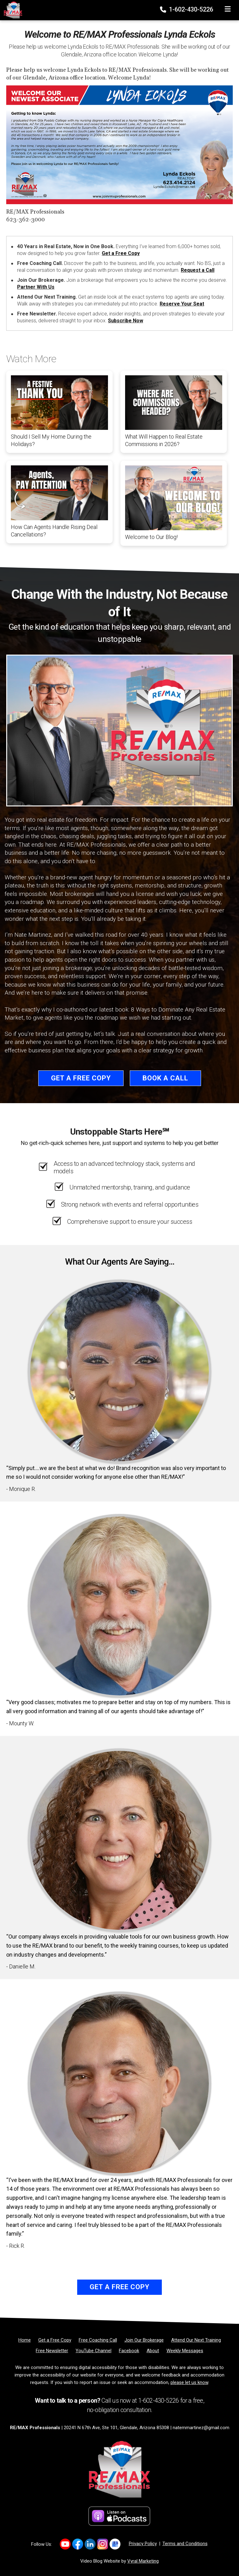  Describe the element at coordinates (54, 2340) in the screenshot. I see `[Get a Free Copy]` at that location.